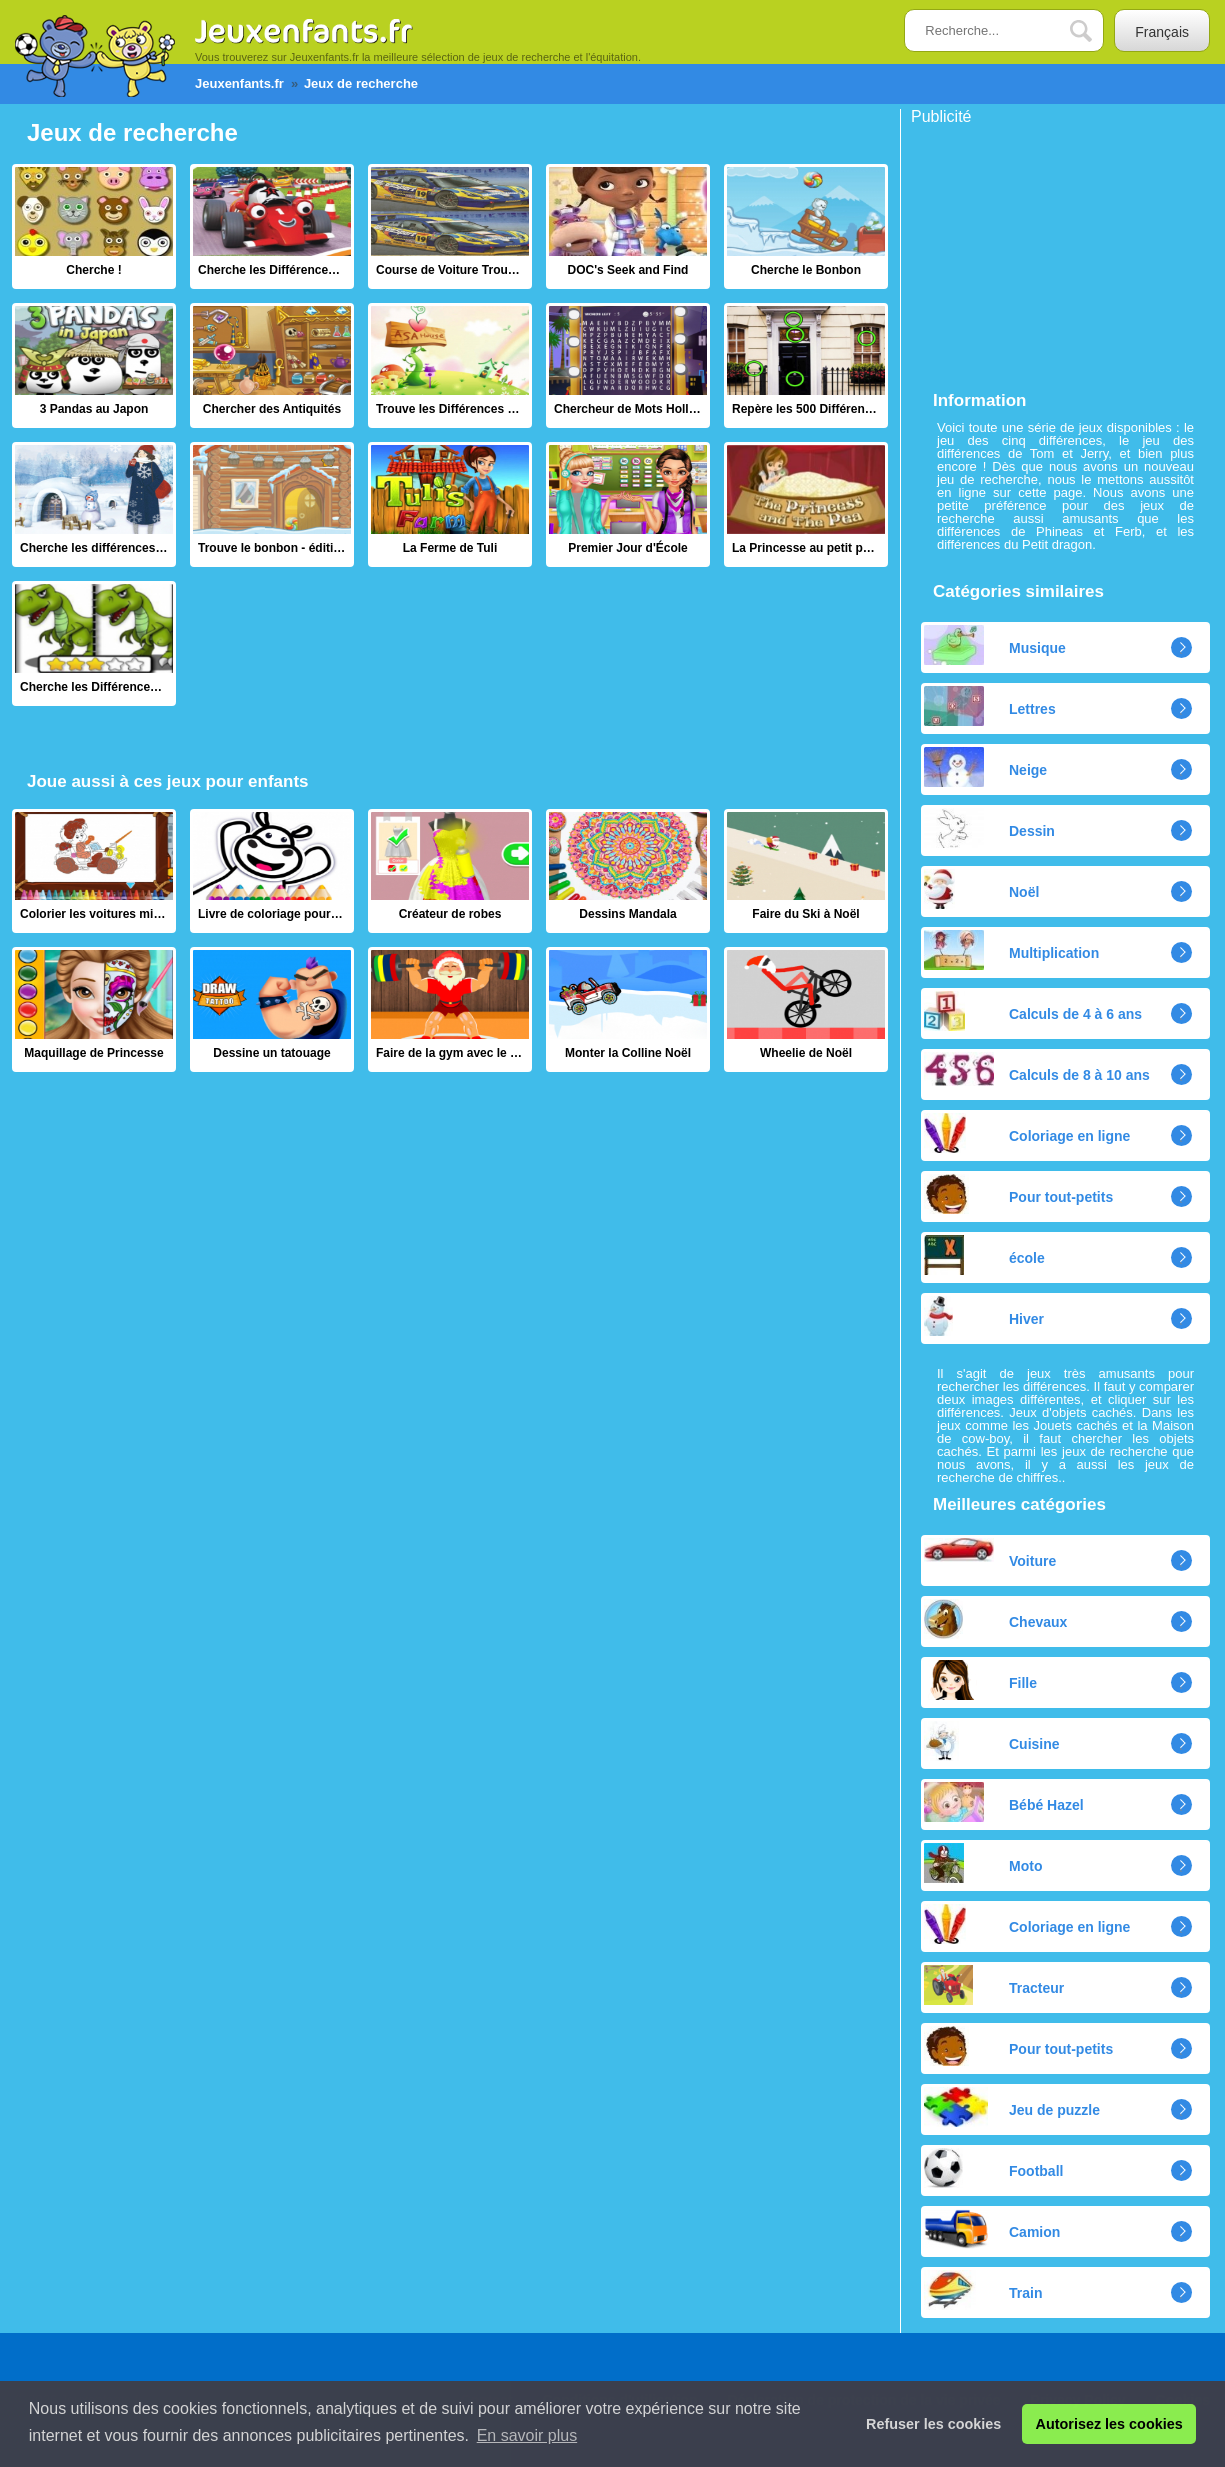  Describe the element at coordinates (980, 1680) in the screenshot. I see `Fille` at that location.